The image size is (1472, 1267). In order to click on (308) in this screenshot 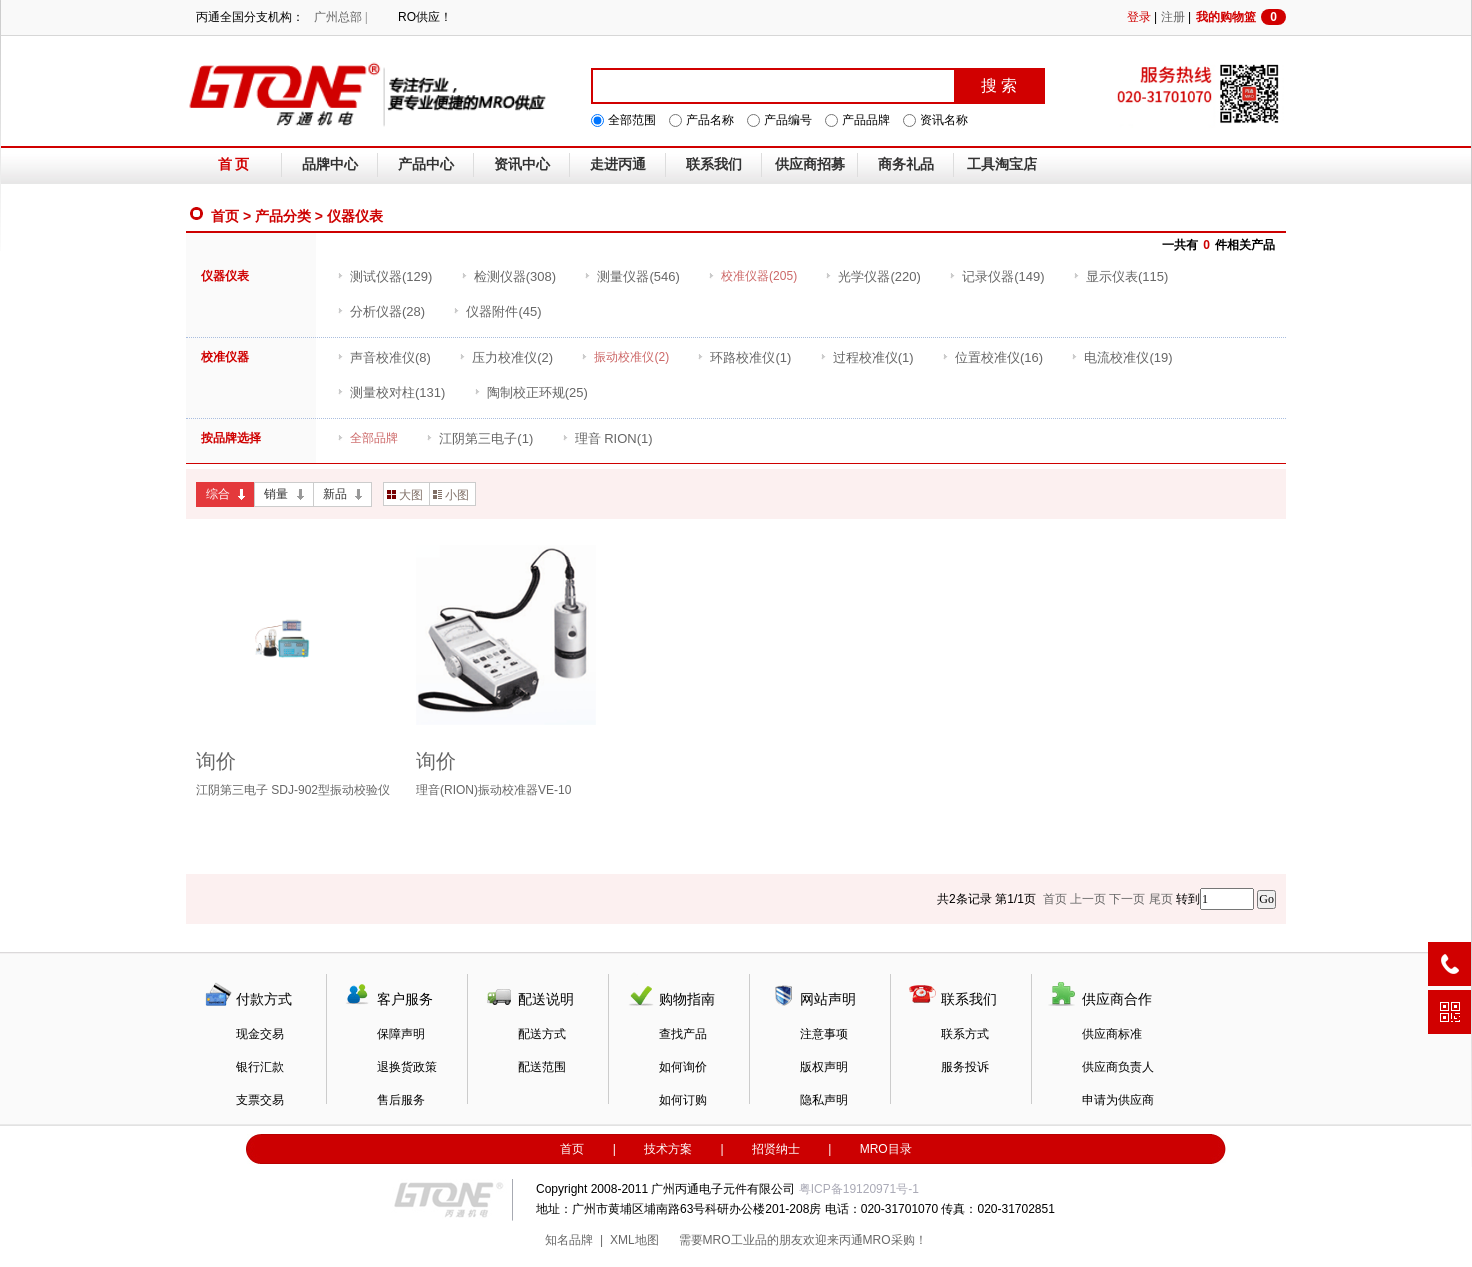, I will do `click(508, 276)`.